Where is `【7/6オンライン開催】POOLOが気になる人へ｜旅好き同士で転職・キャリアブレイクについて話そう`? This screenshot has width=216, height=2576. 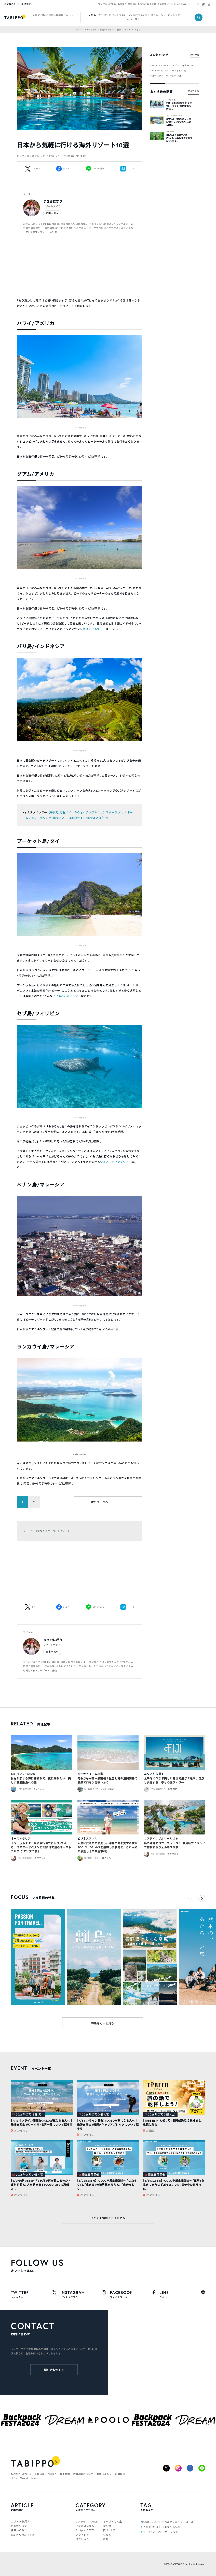 【7/6オンライン開催】POOLOが気になる人へ｜旅好き同士で転職・キャリアブレイクについて話そう is located at coordinates (108, 2124).